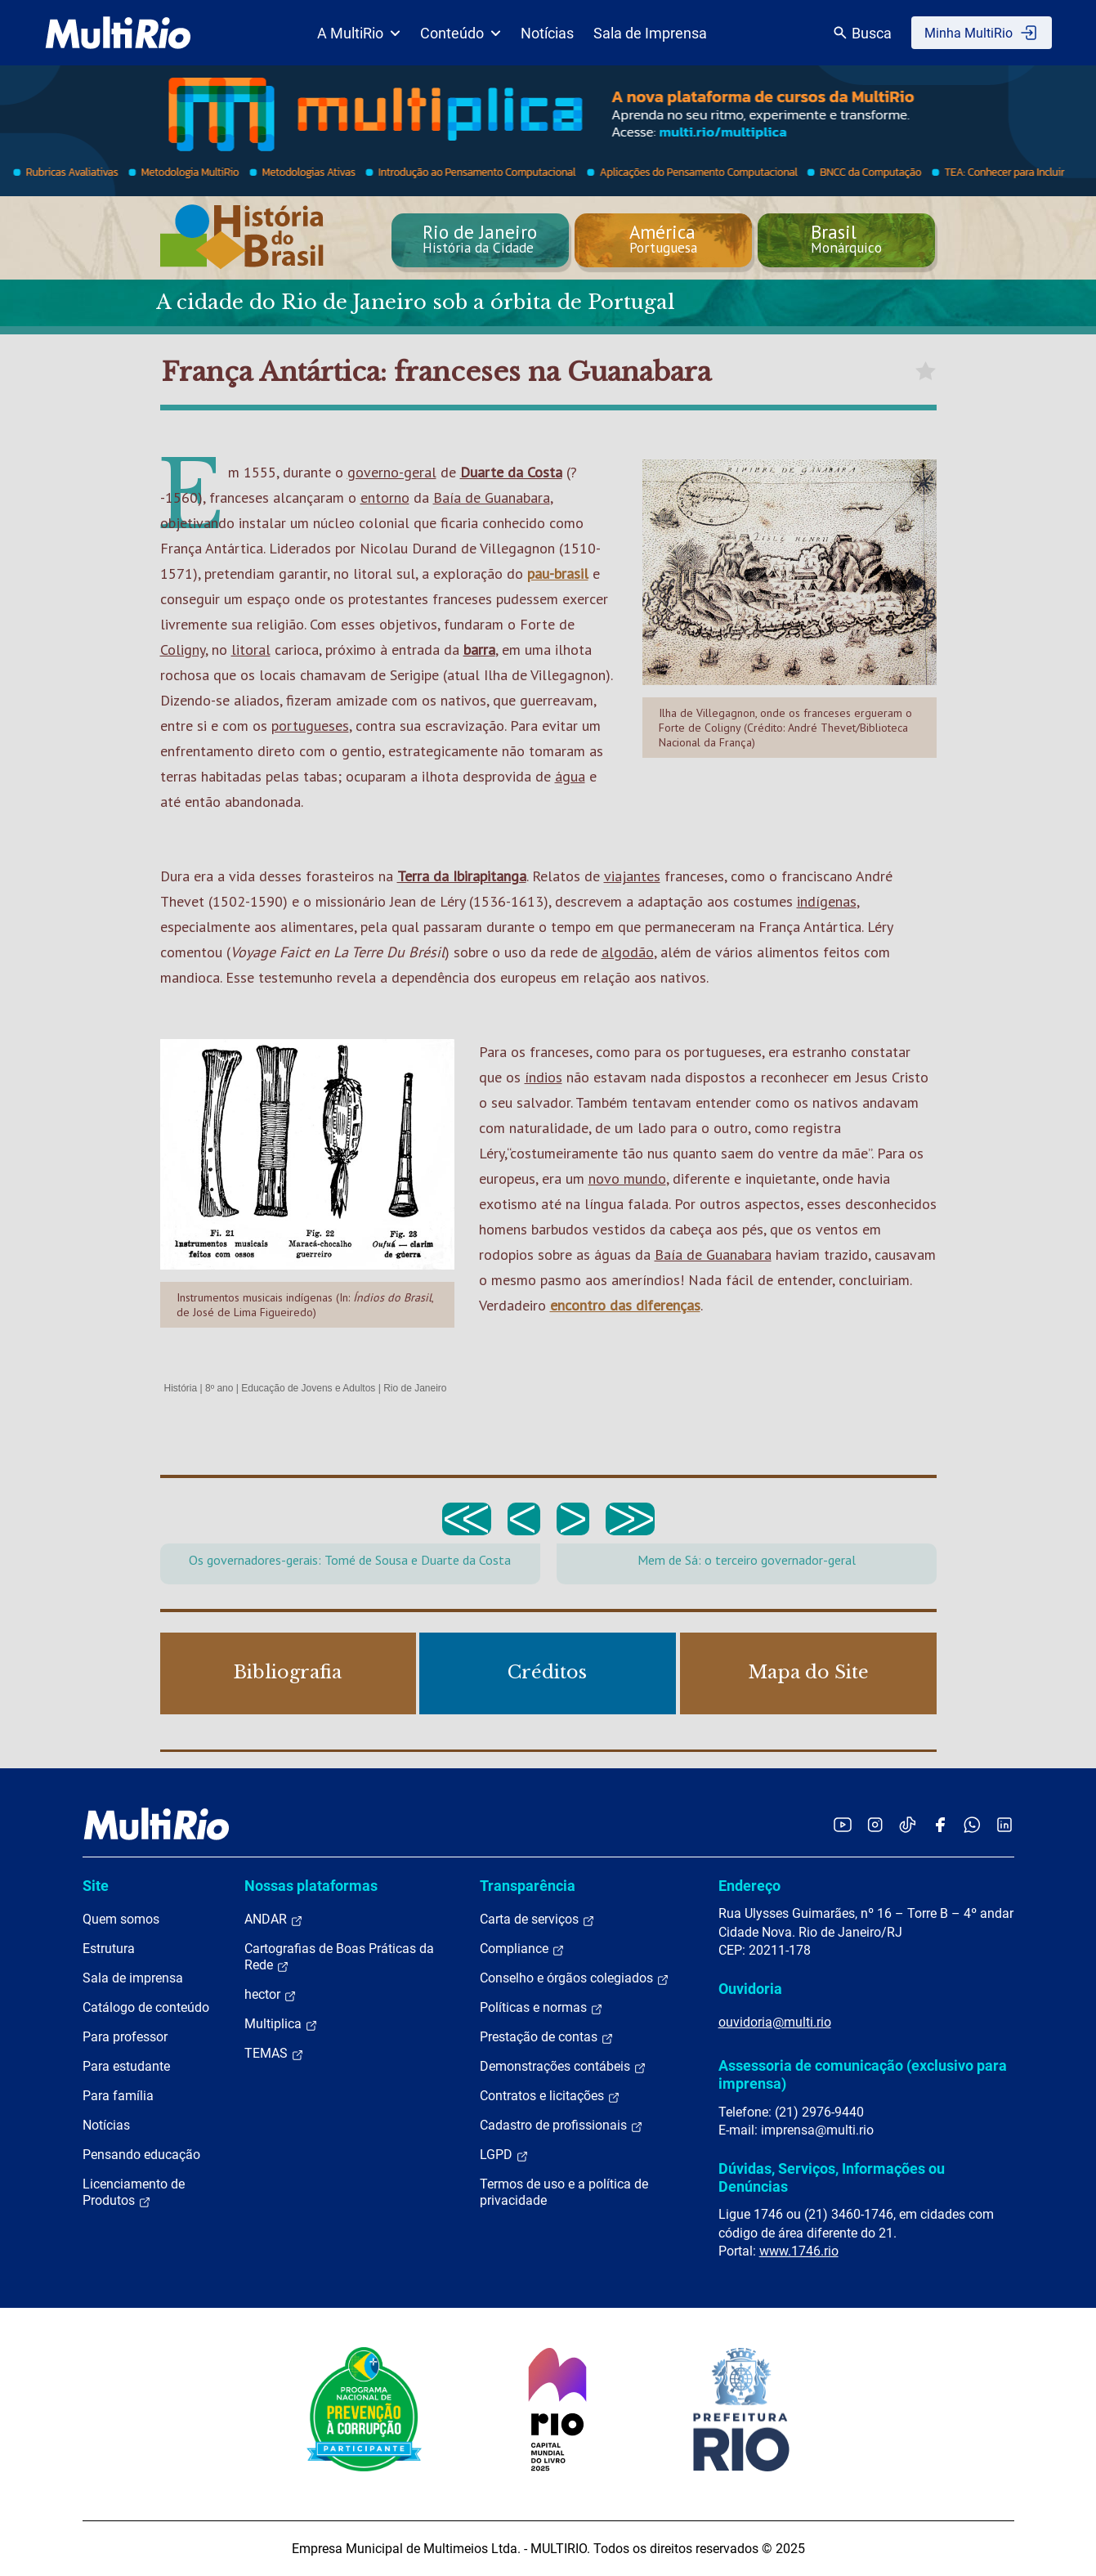  I want to click on Para estudante, so click(126, 2066).